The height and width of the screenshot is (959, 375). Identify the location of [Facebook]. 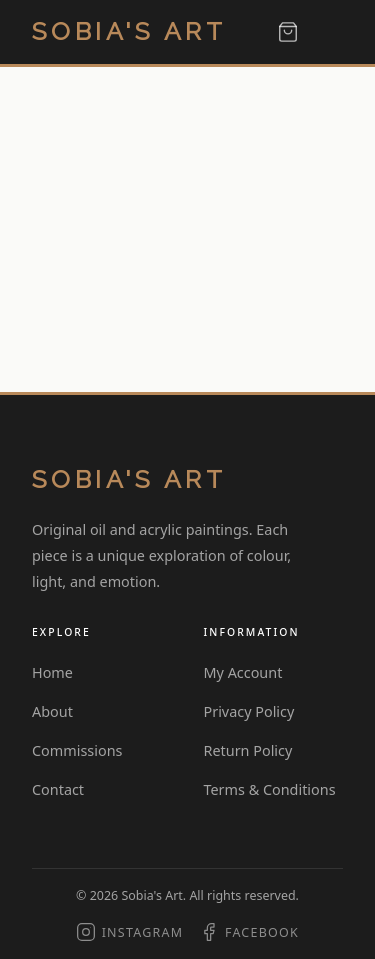
(249, 932).